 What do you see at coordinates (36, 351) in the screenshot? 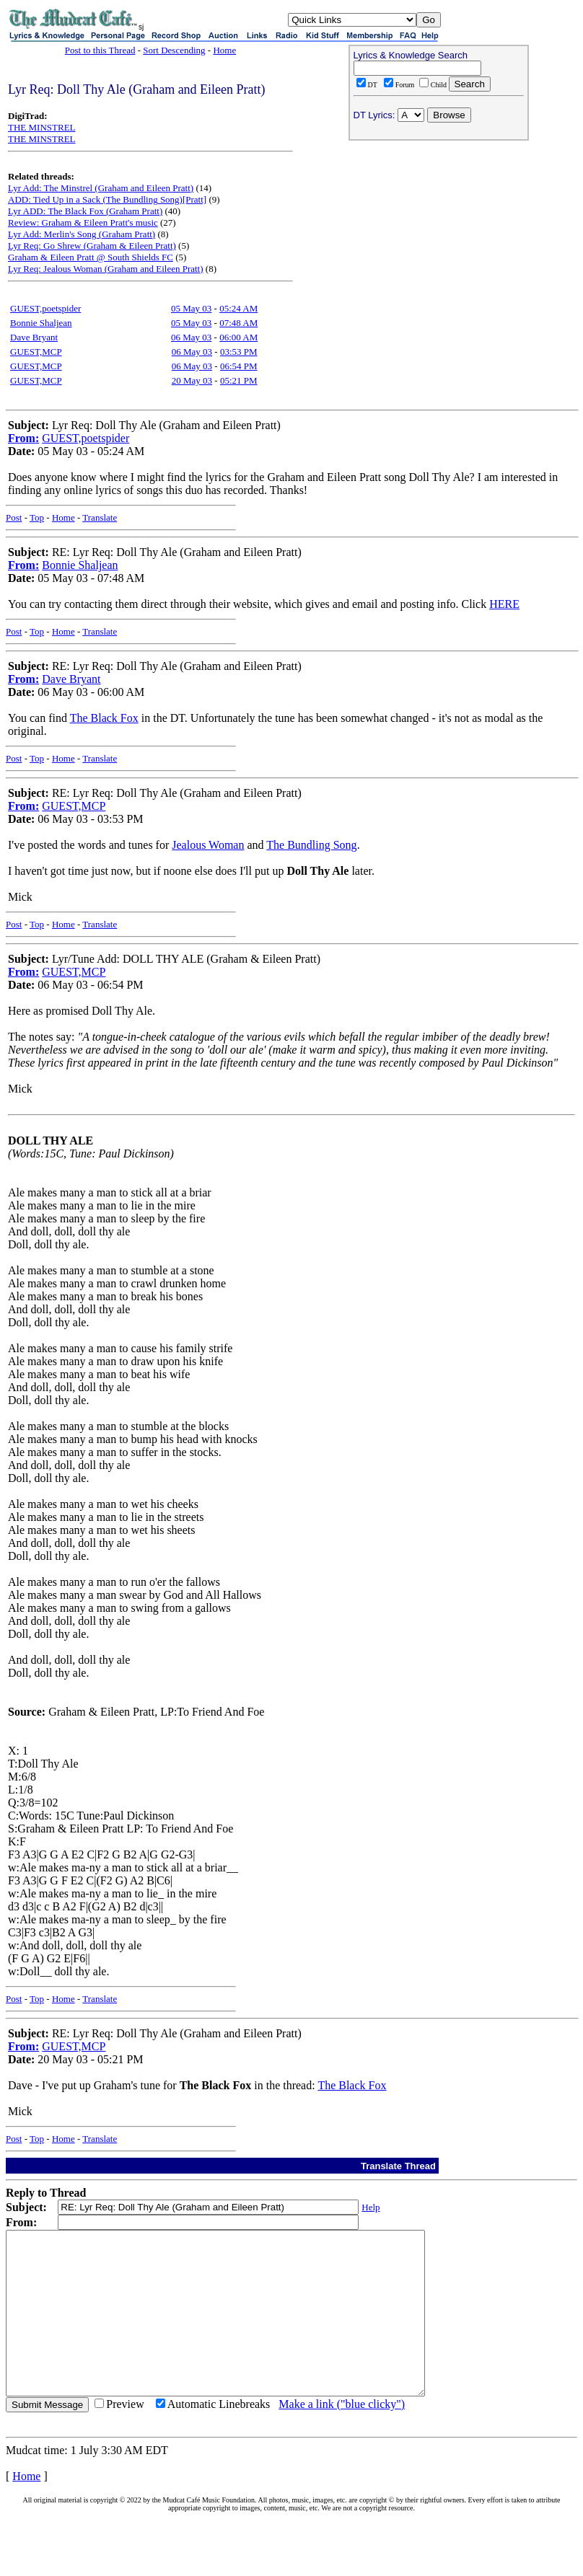
I see `GUEST,MCP` at bounding box center [36, 351].